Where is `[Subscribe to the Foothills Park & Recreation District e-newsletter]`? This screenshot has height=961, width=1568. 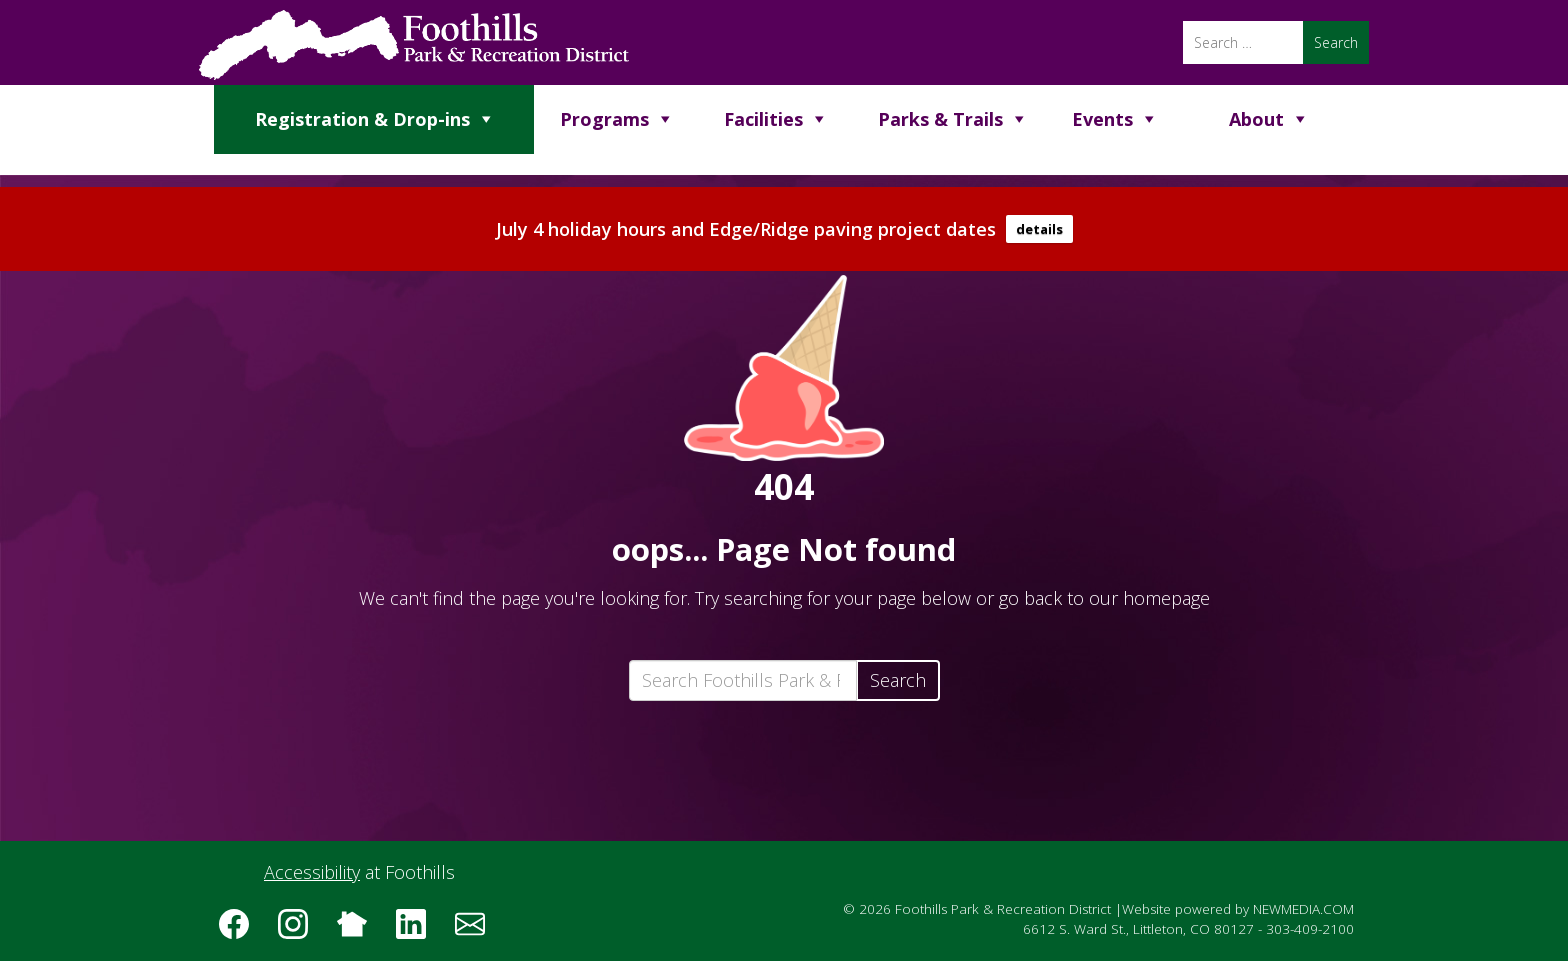
[Subscribe to the Foothills Park & Recreation District e-newsletter] is located at coordinates (477, 931).